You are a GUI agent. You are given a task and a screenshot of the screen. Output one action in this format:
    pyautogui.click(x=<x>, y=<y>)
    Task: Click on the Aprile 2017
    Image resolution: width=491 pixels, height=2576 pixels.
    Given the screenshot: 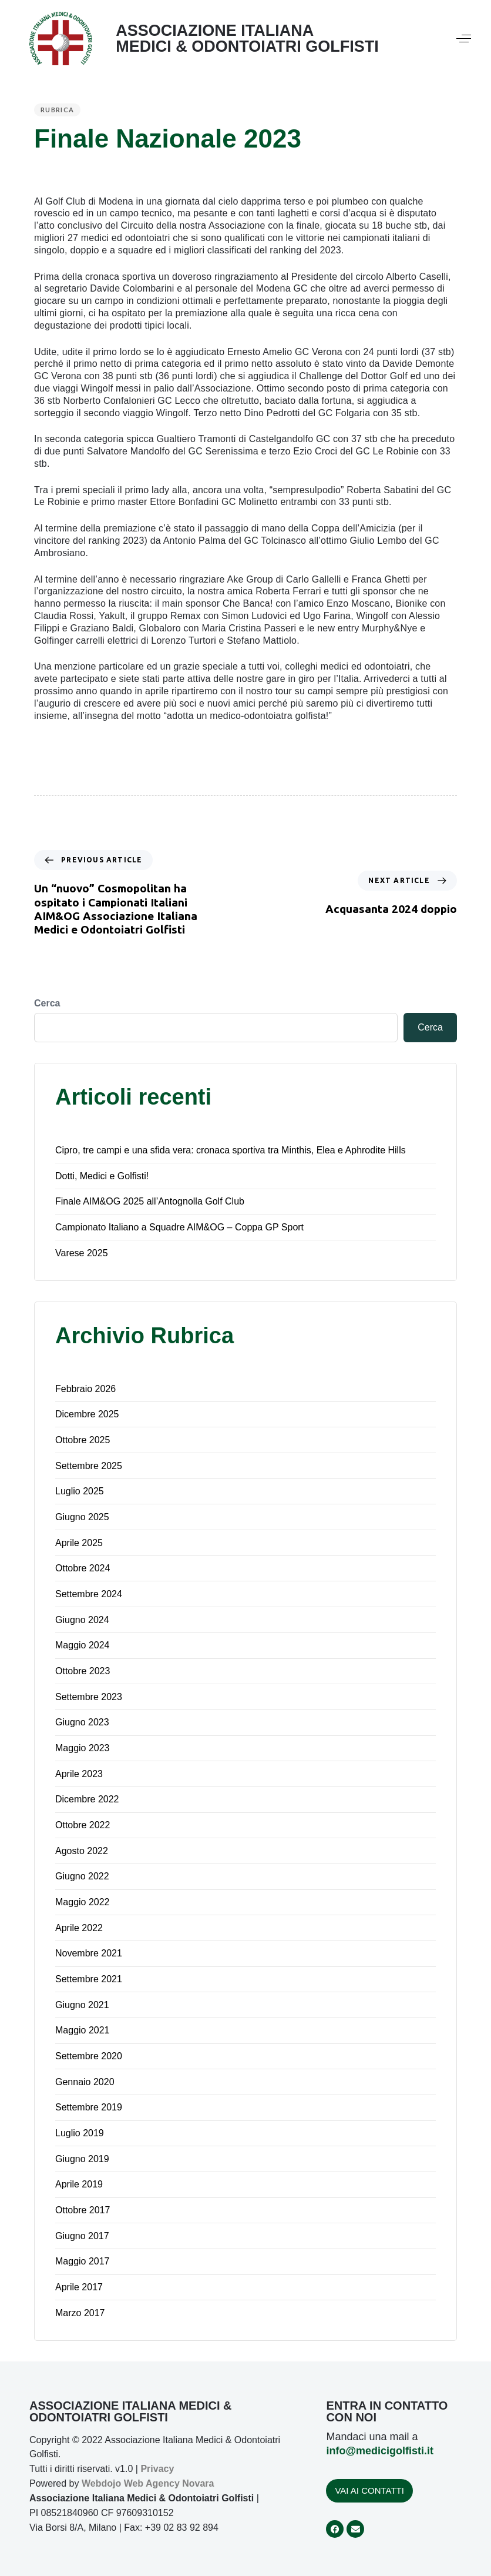 What is the action you would take?
    pyautogui.click(x=79, y=2287)
    